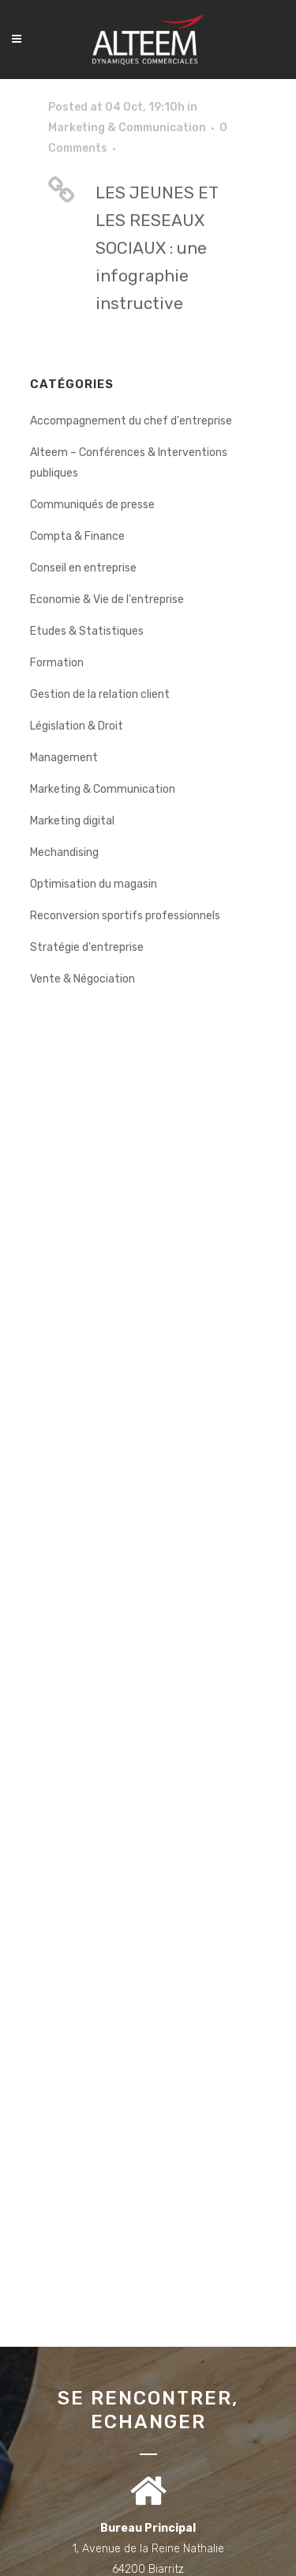  What do you see at coordinates (100, 694) in the screenshot?
I see `Gestion de la relation client` at bounding box center [100, 694].